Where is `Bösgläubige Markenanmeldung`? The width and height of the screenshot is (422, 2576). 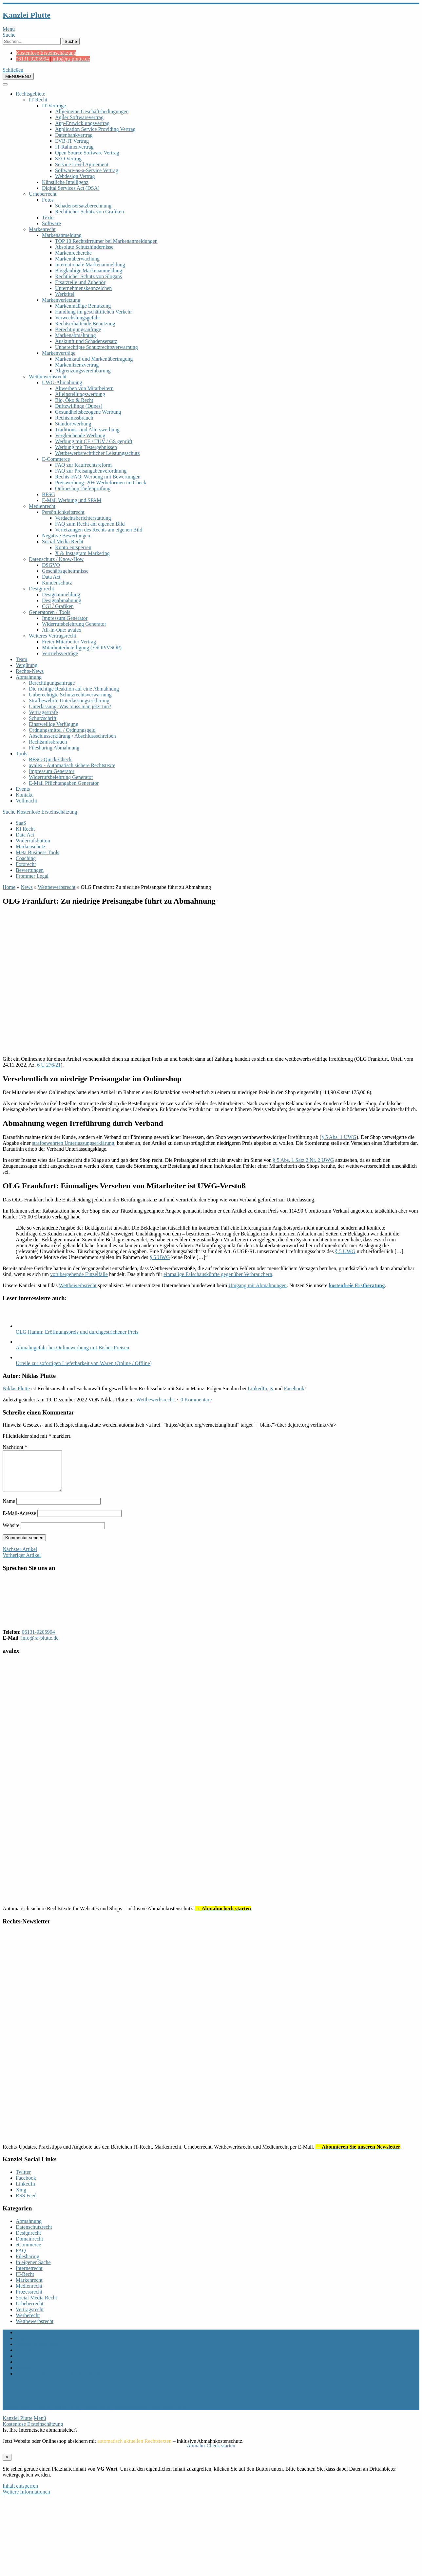
Bösgläubige Markenanmeldung is located at coordinates (88, 270).